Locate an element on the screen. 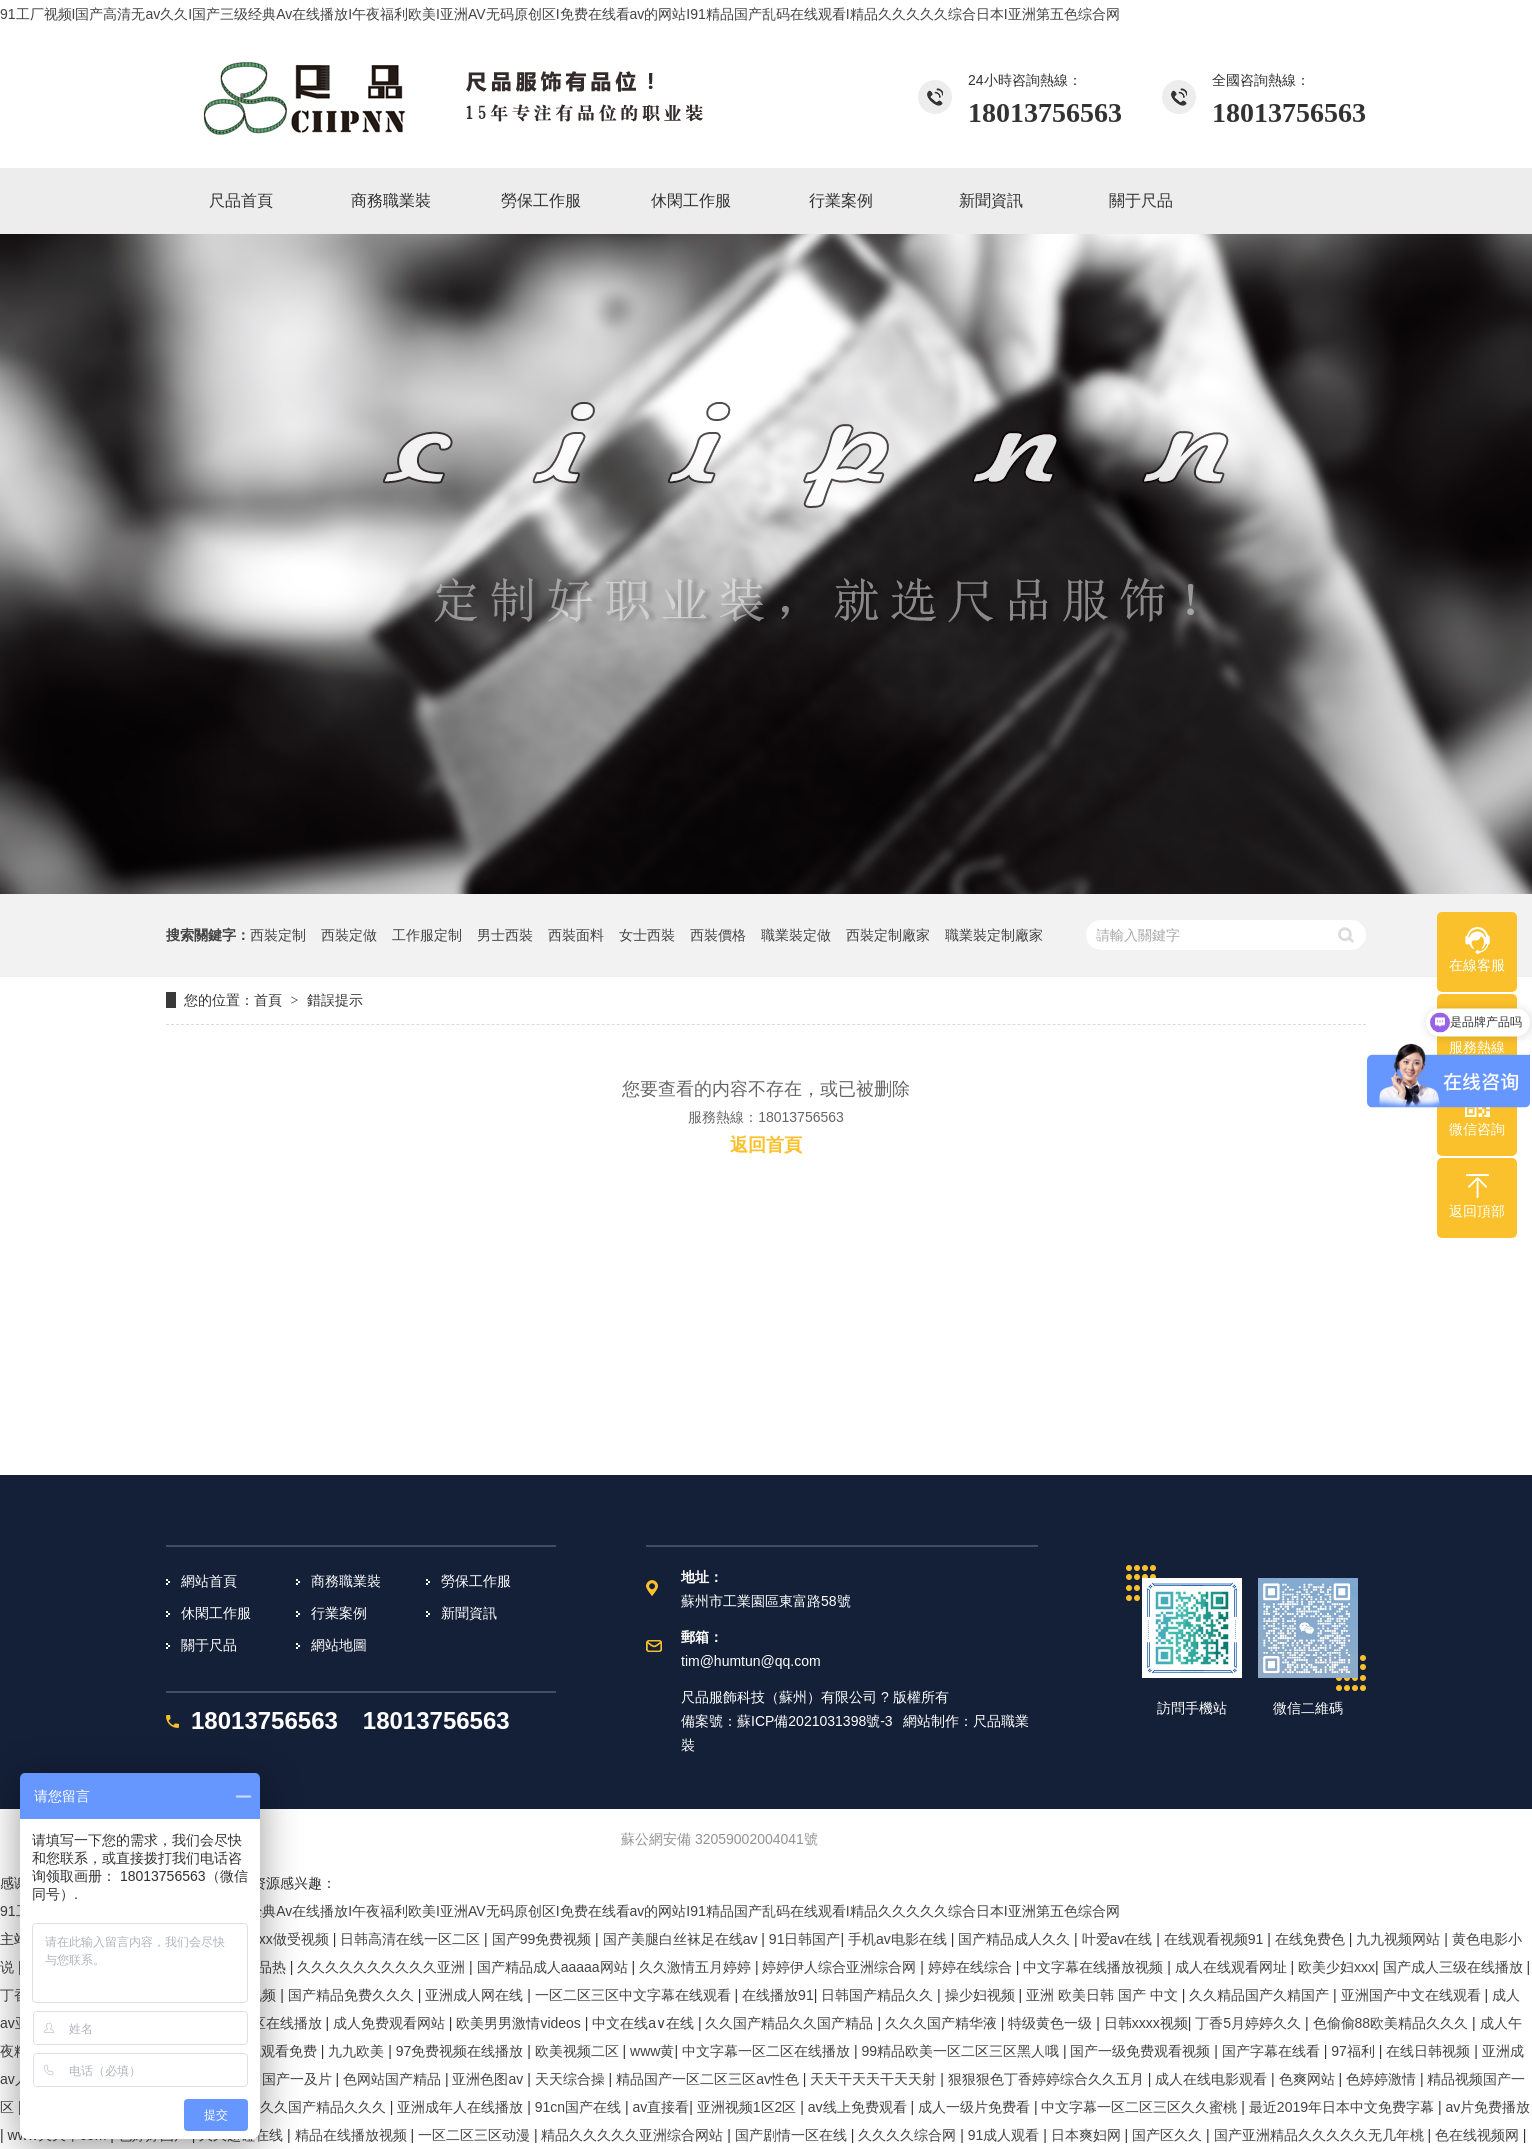 The image size is (1532, 2149). 婷婷在线综合 is located at coordinates (972, 1967).